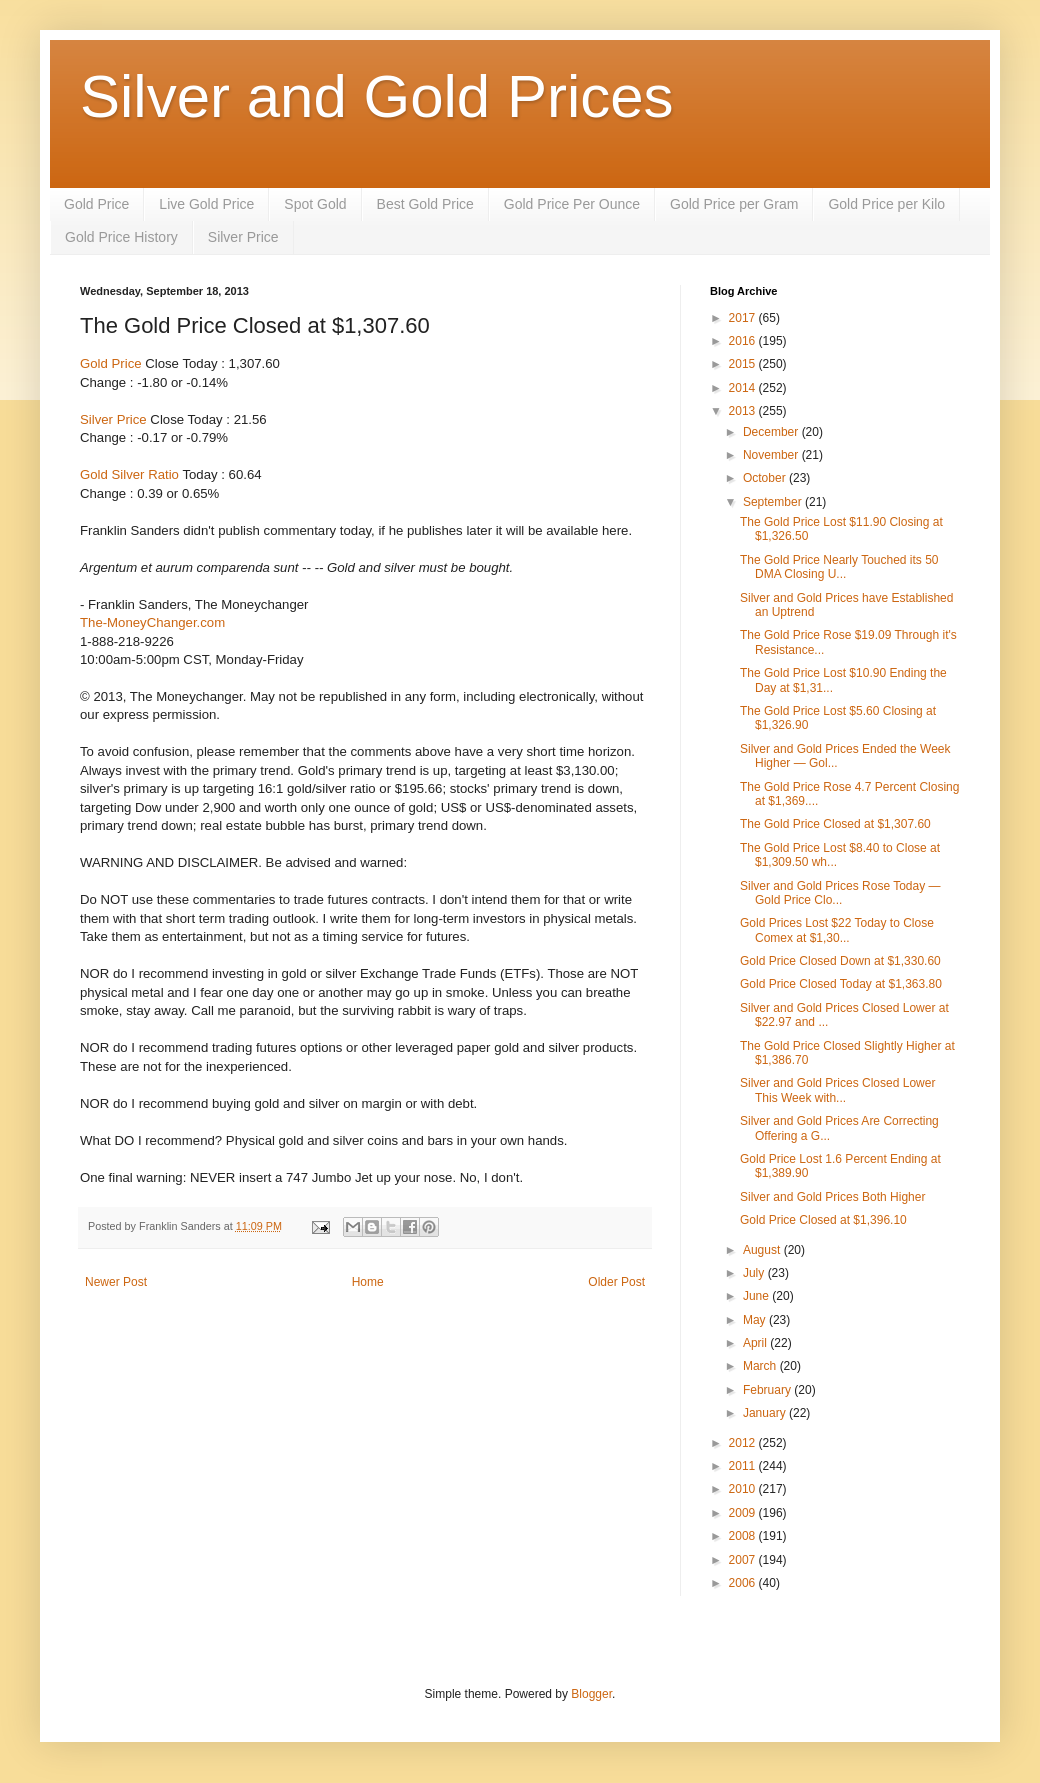 This screenshot has width=1040, height=1783. Describe the element at coordinates (832, 1197) in the screenshot. I see `Silver and Gold Prices Both Higher` at that location.